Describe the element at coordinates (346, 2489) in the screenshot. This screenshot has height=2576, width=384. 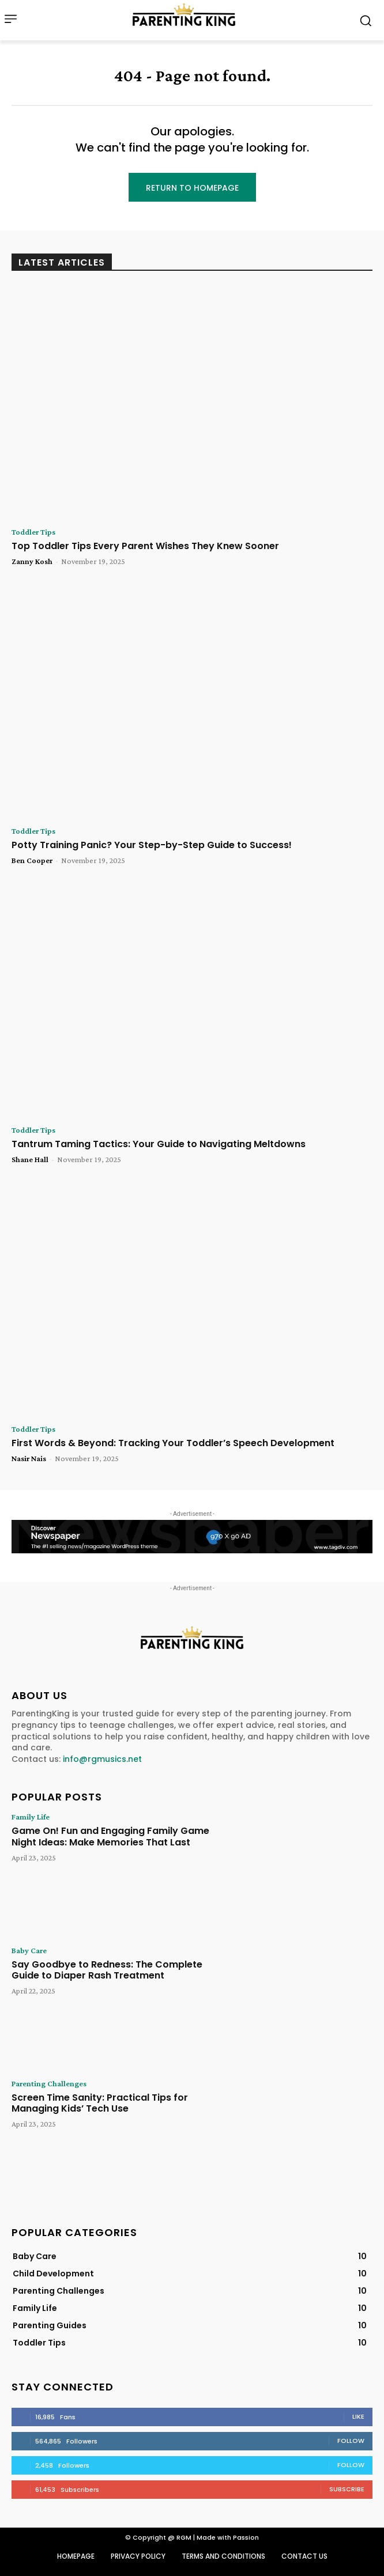
I see `Subscribe` at that location.